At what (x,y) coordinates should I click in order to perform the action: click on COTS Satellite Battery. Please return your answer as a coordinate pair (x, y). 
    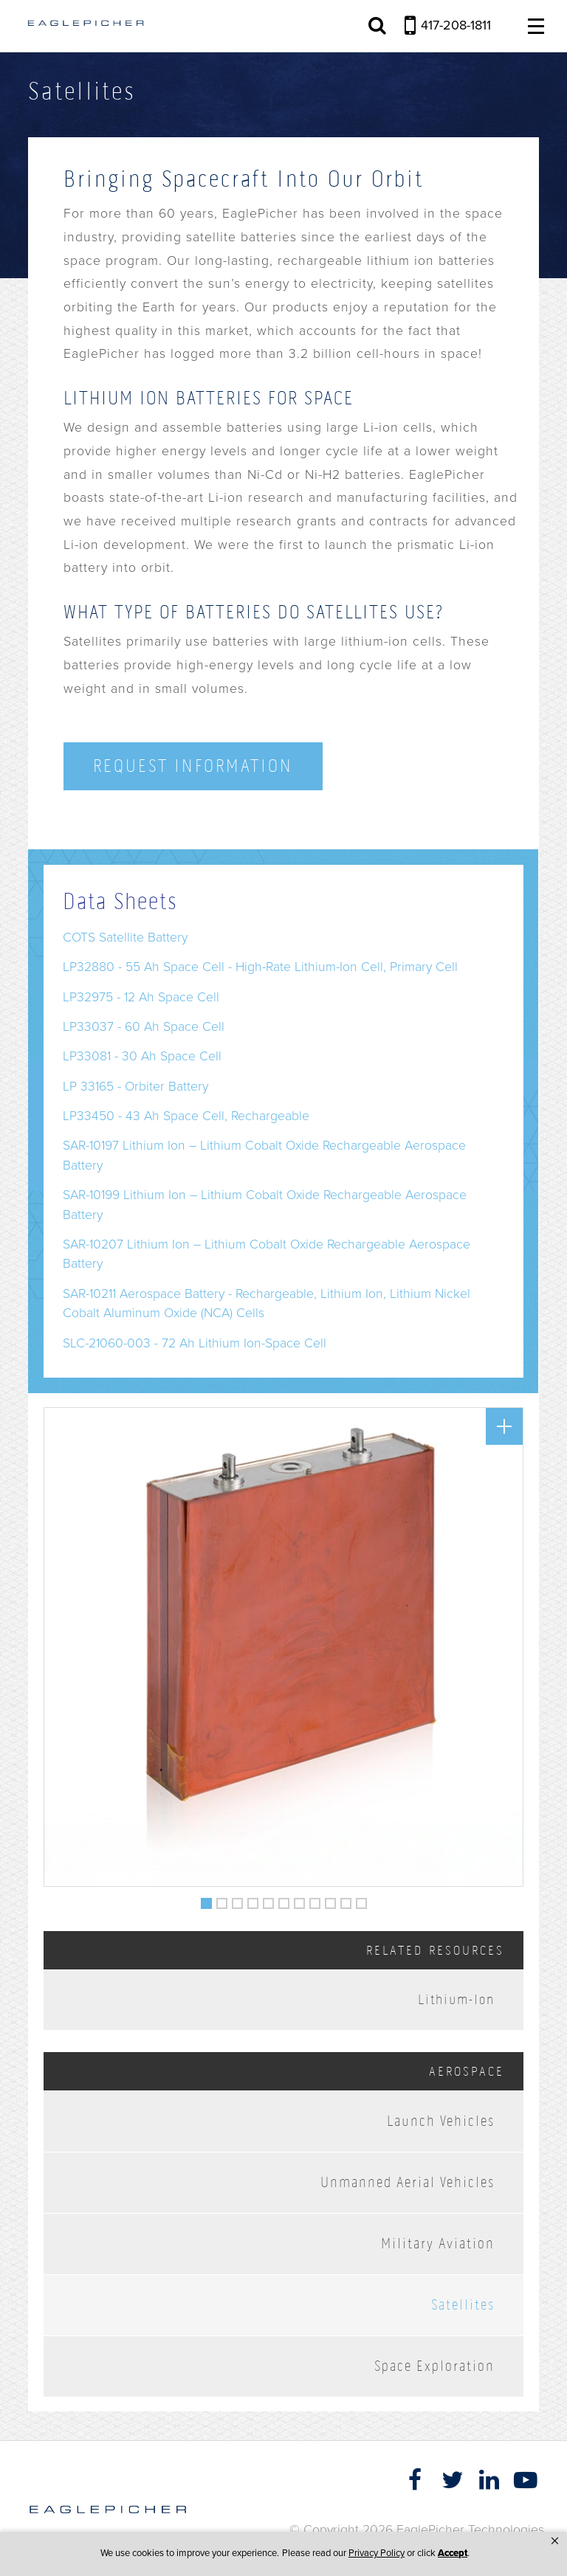
    Looking at the image, I should click on (125, 937).